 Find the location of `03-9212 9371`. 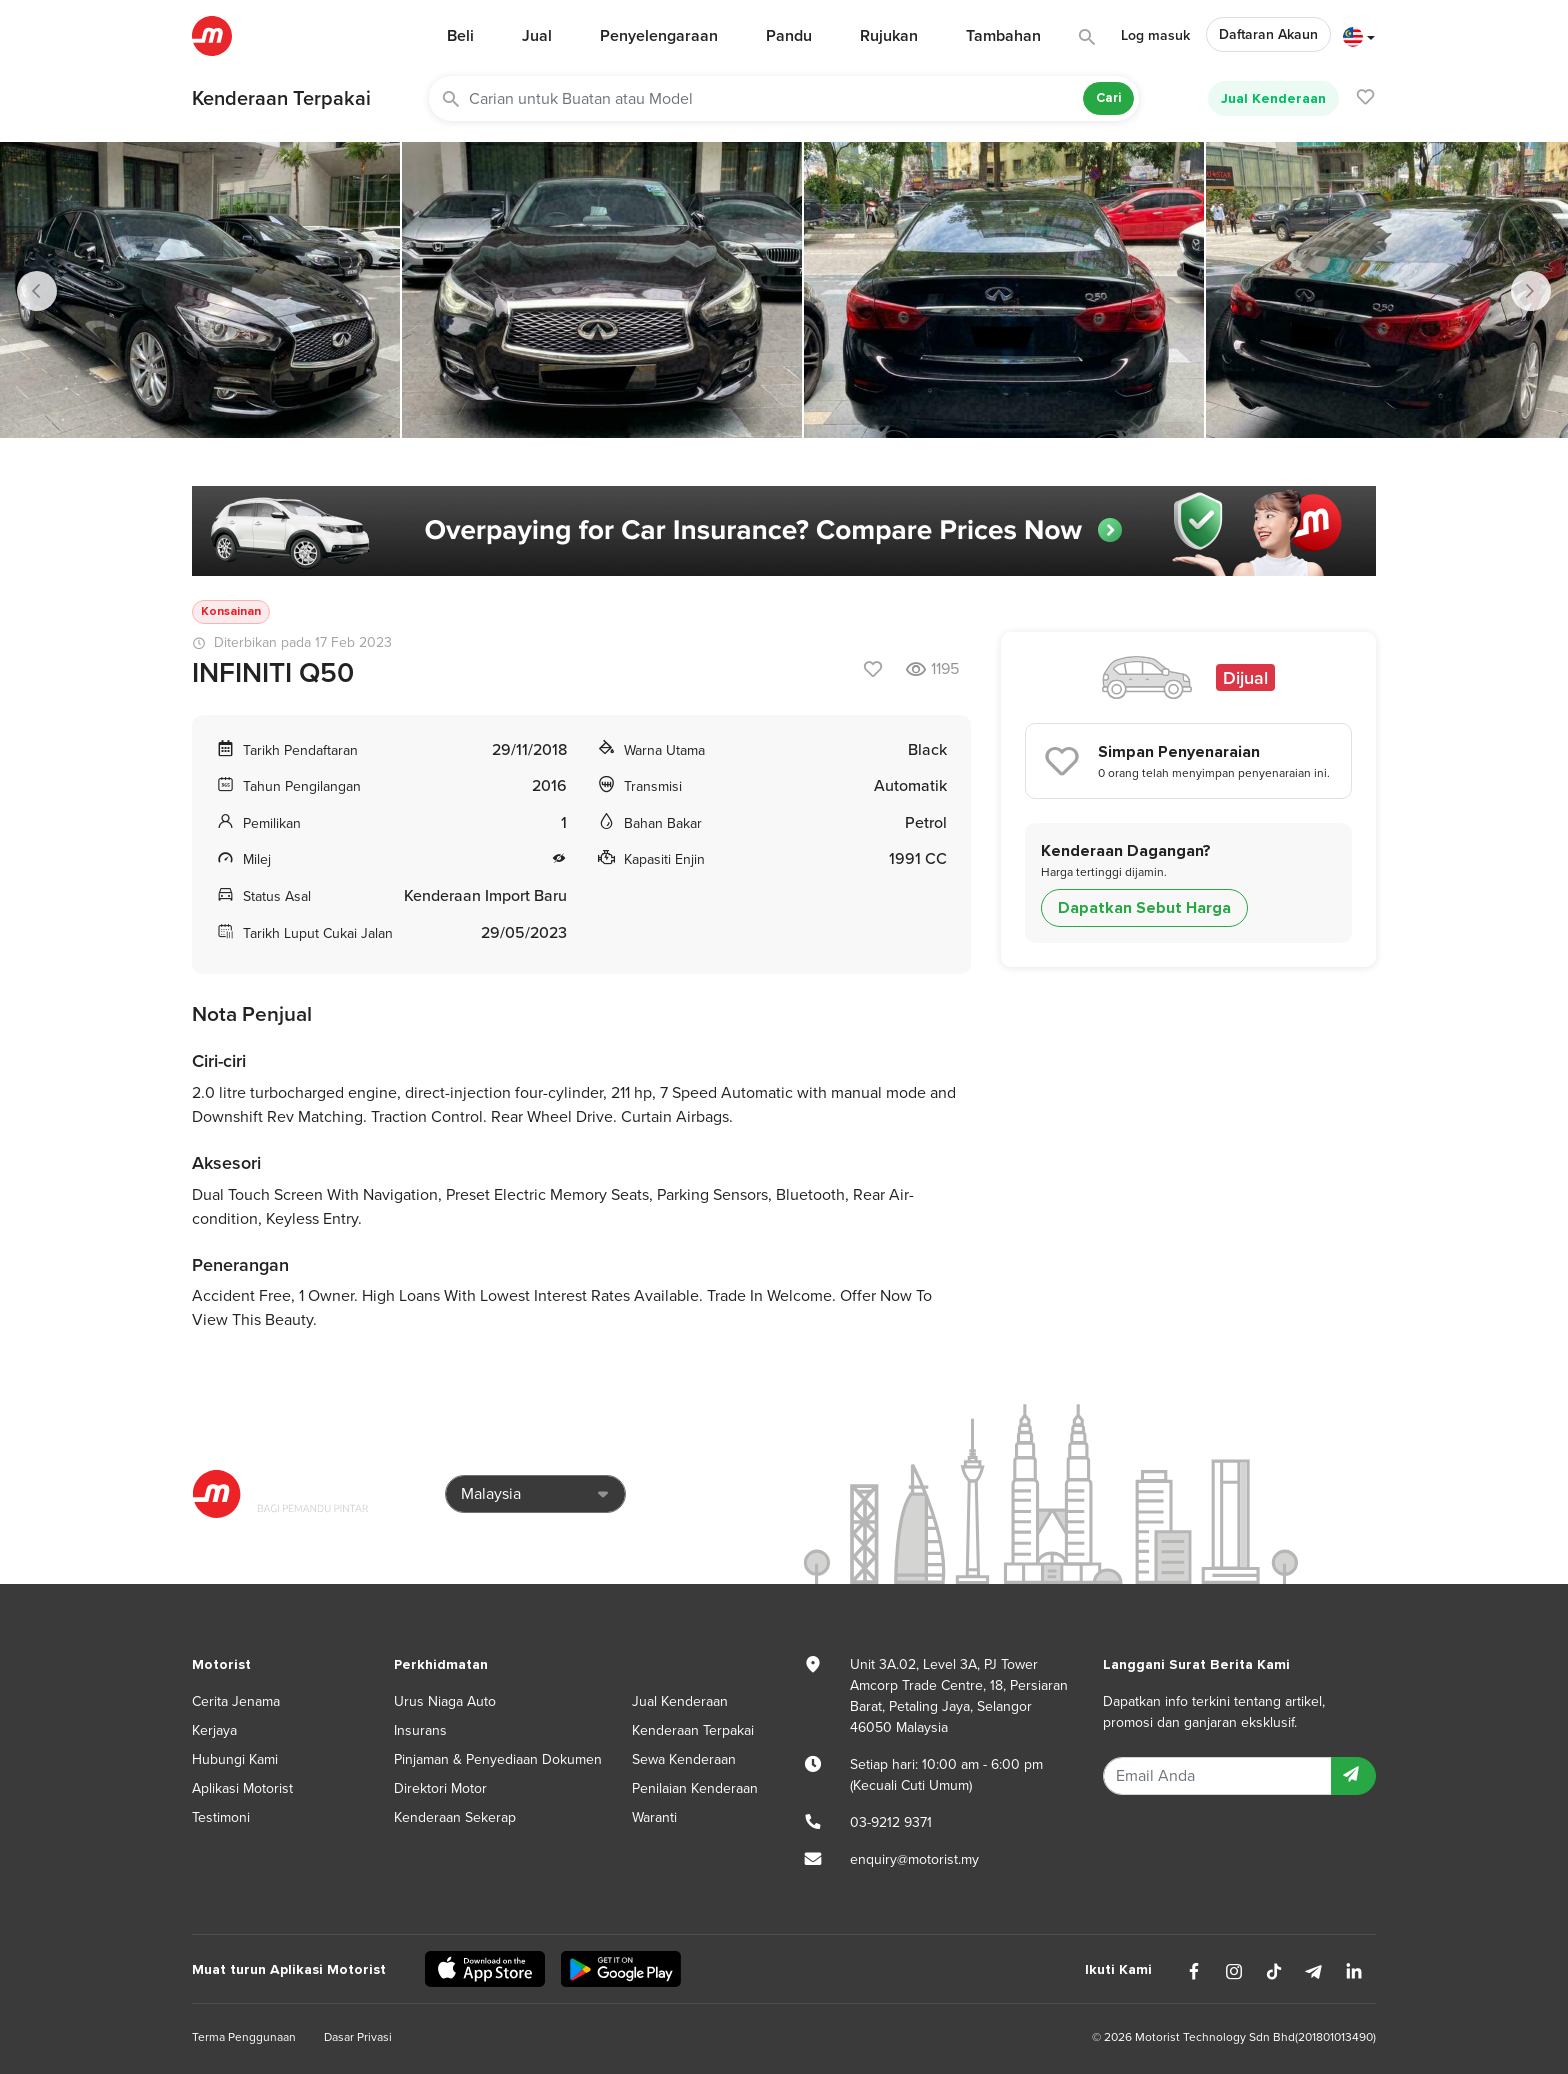

03-9212 9371 is located at coordinates (891, 1822).